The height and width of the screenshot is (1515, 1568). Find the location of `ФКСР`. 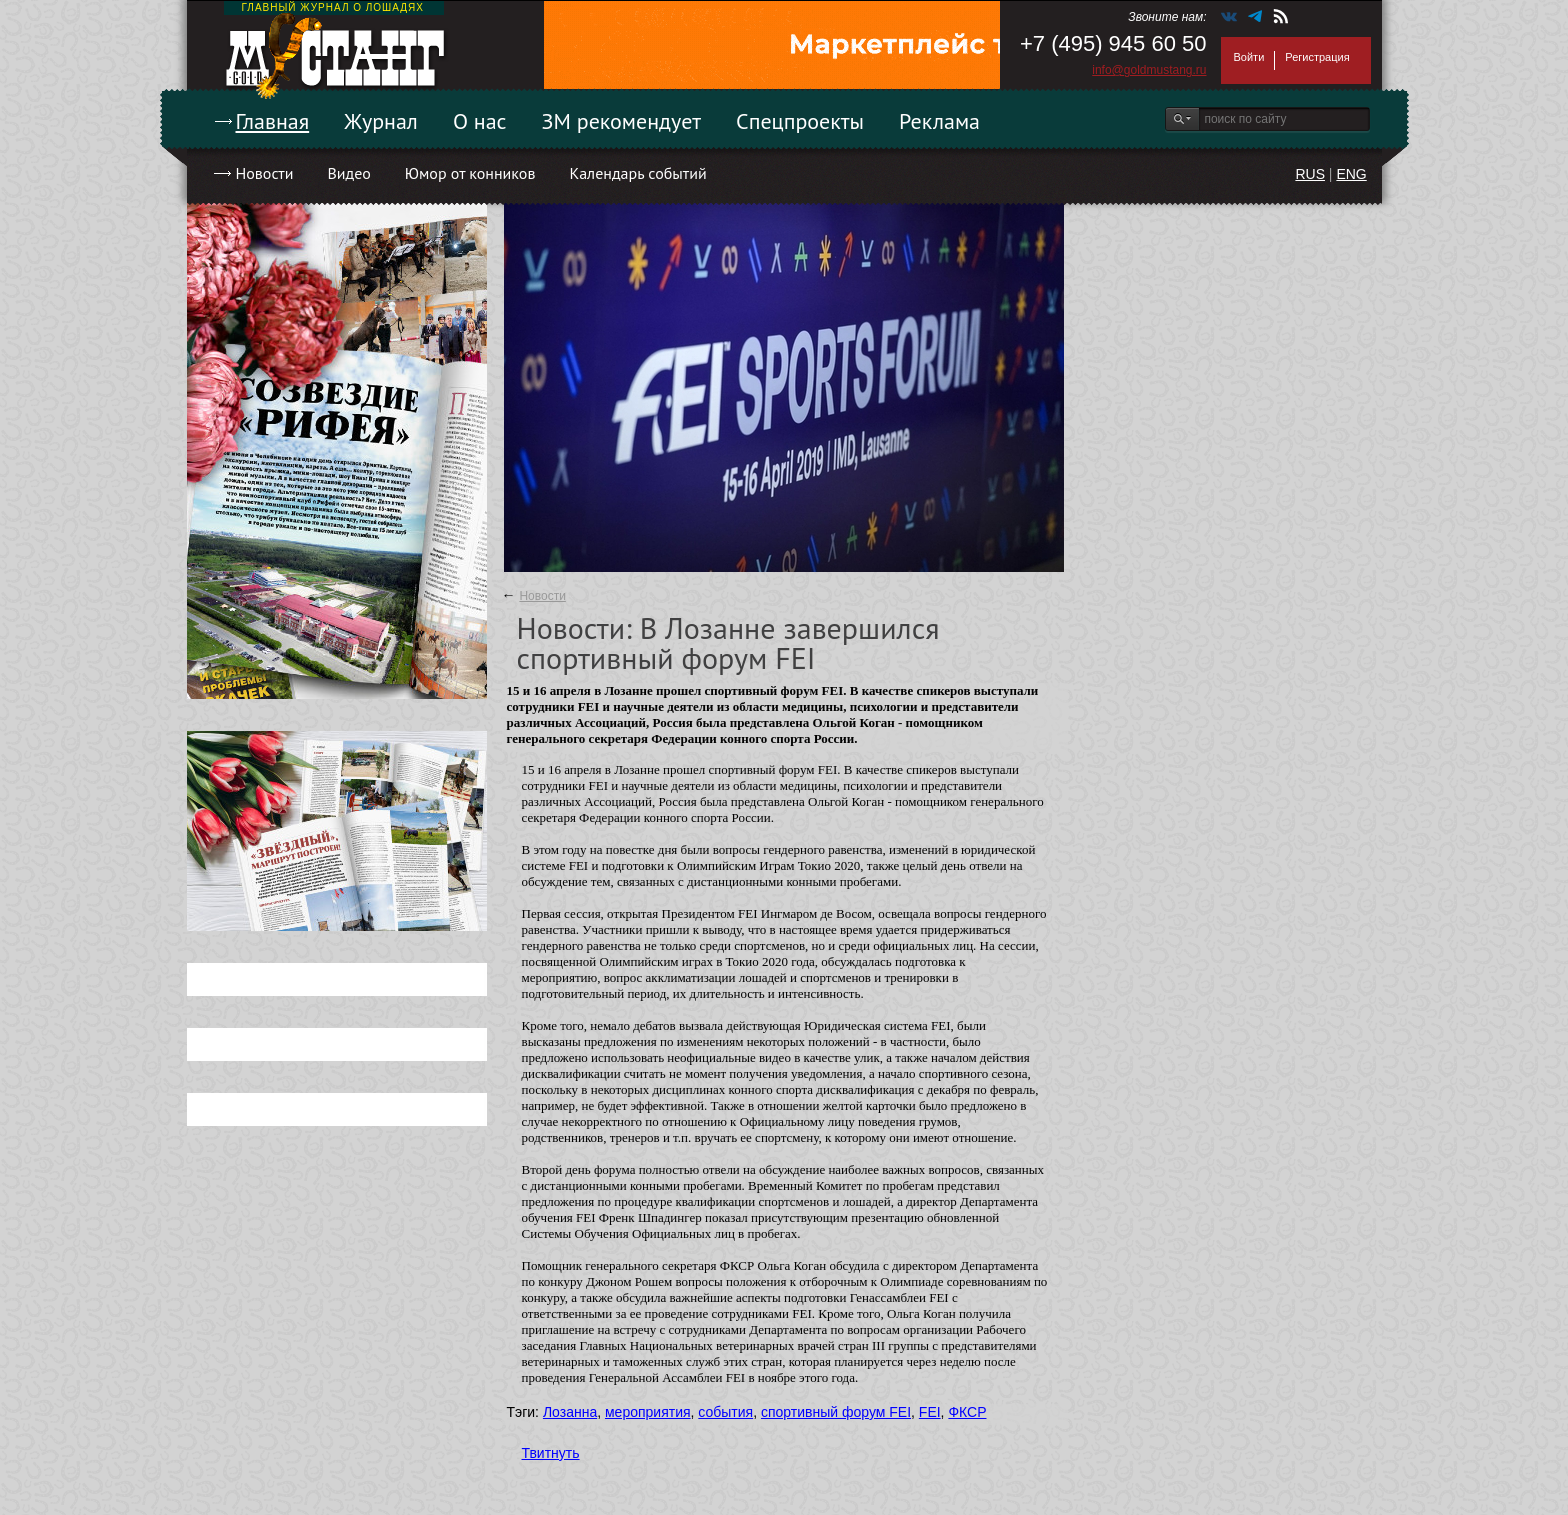

ФКСР is located at coordinates (967, 1412).